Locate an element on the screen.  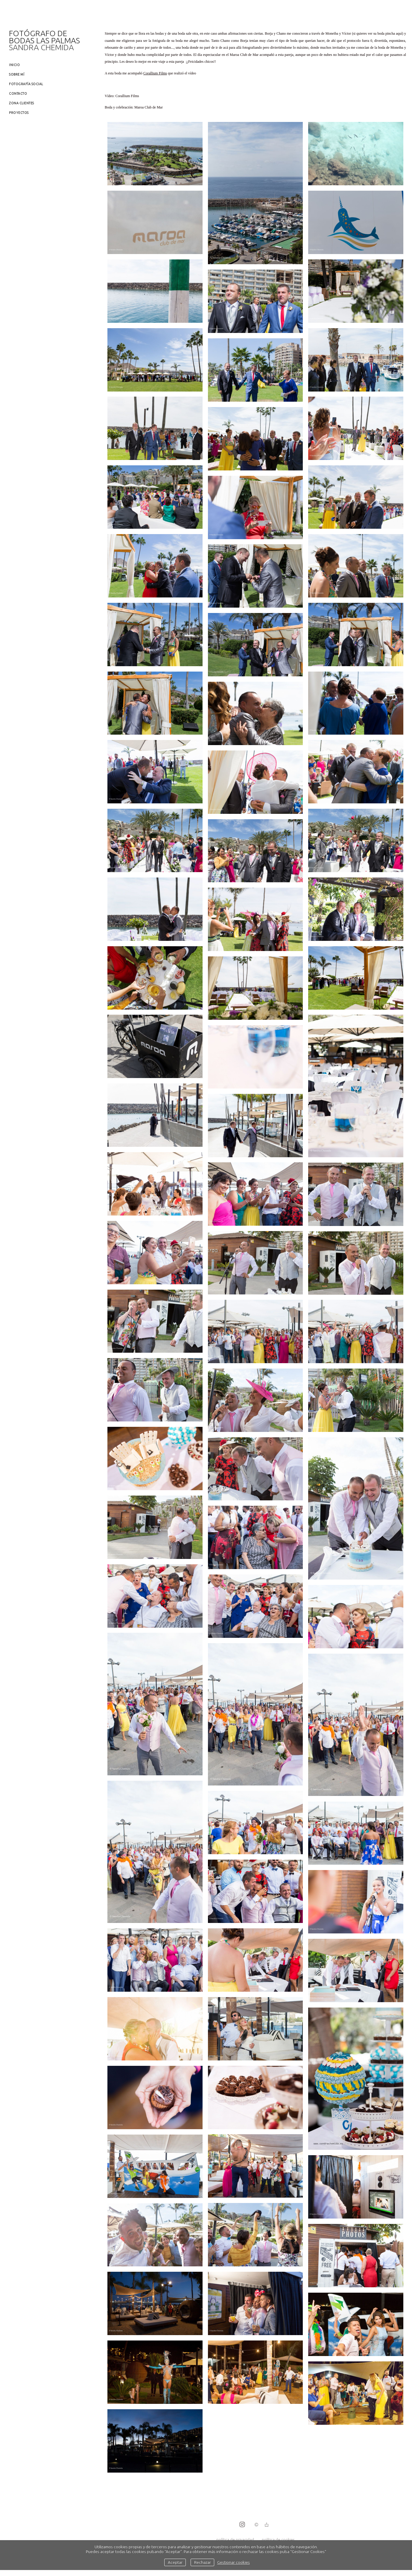
política de cookies is located at coordinates (278, 2539).